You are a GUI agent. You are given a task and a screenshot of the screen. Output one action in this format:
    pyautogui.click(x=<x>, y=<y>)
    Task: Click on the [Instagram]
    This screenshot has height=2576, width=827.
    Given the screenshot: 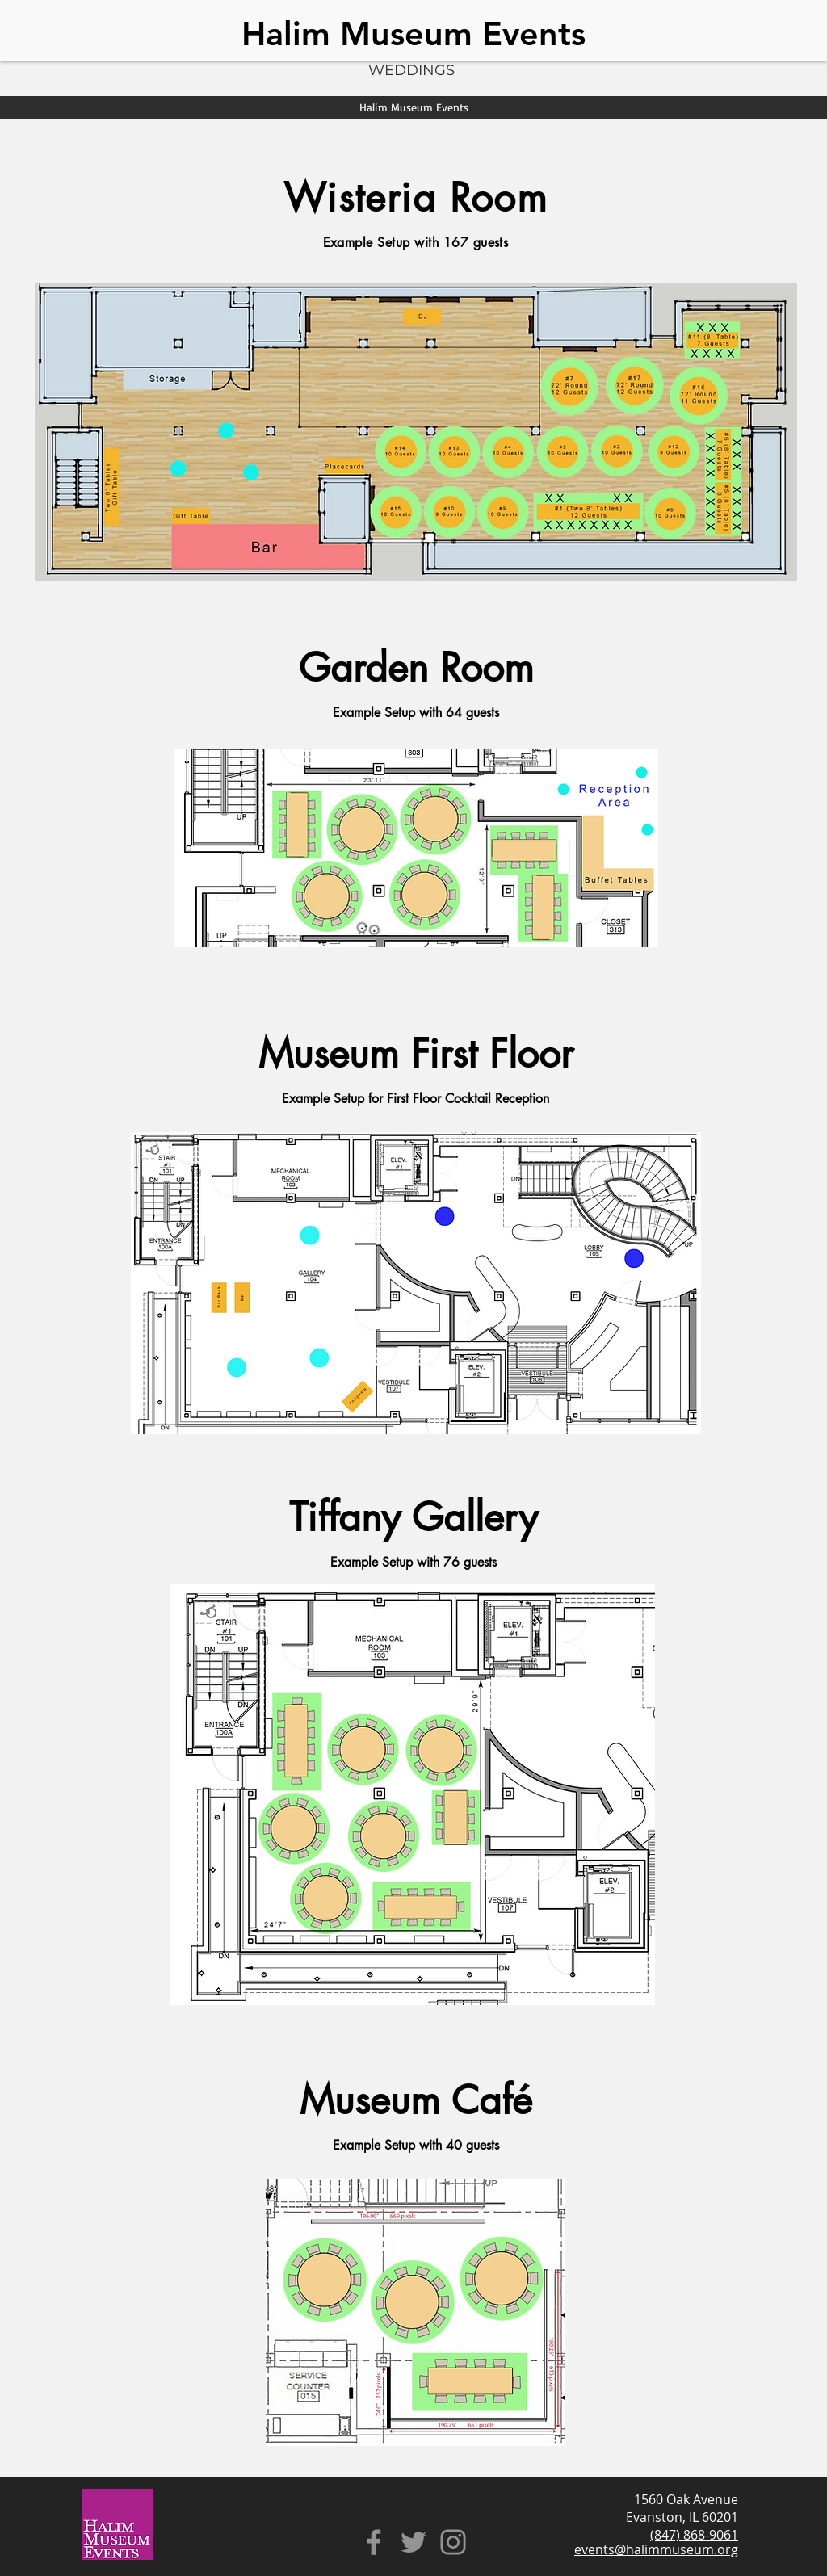 What is the action you would take?
    pyautogui.click(x=453, y=2542)
    